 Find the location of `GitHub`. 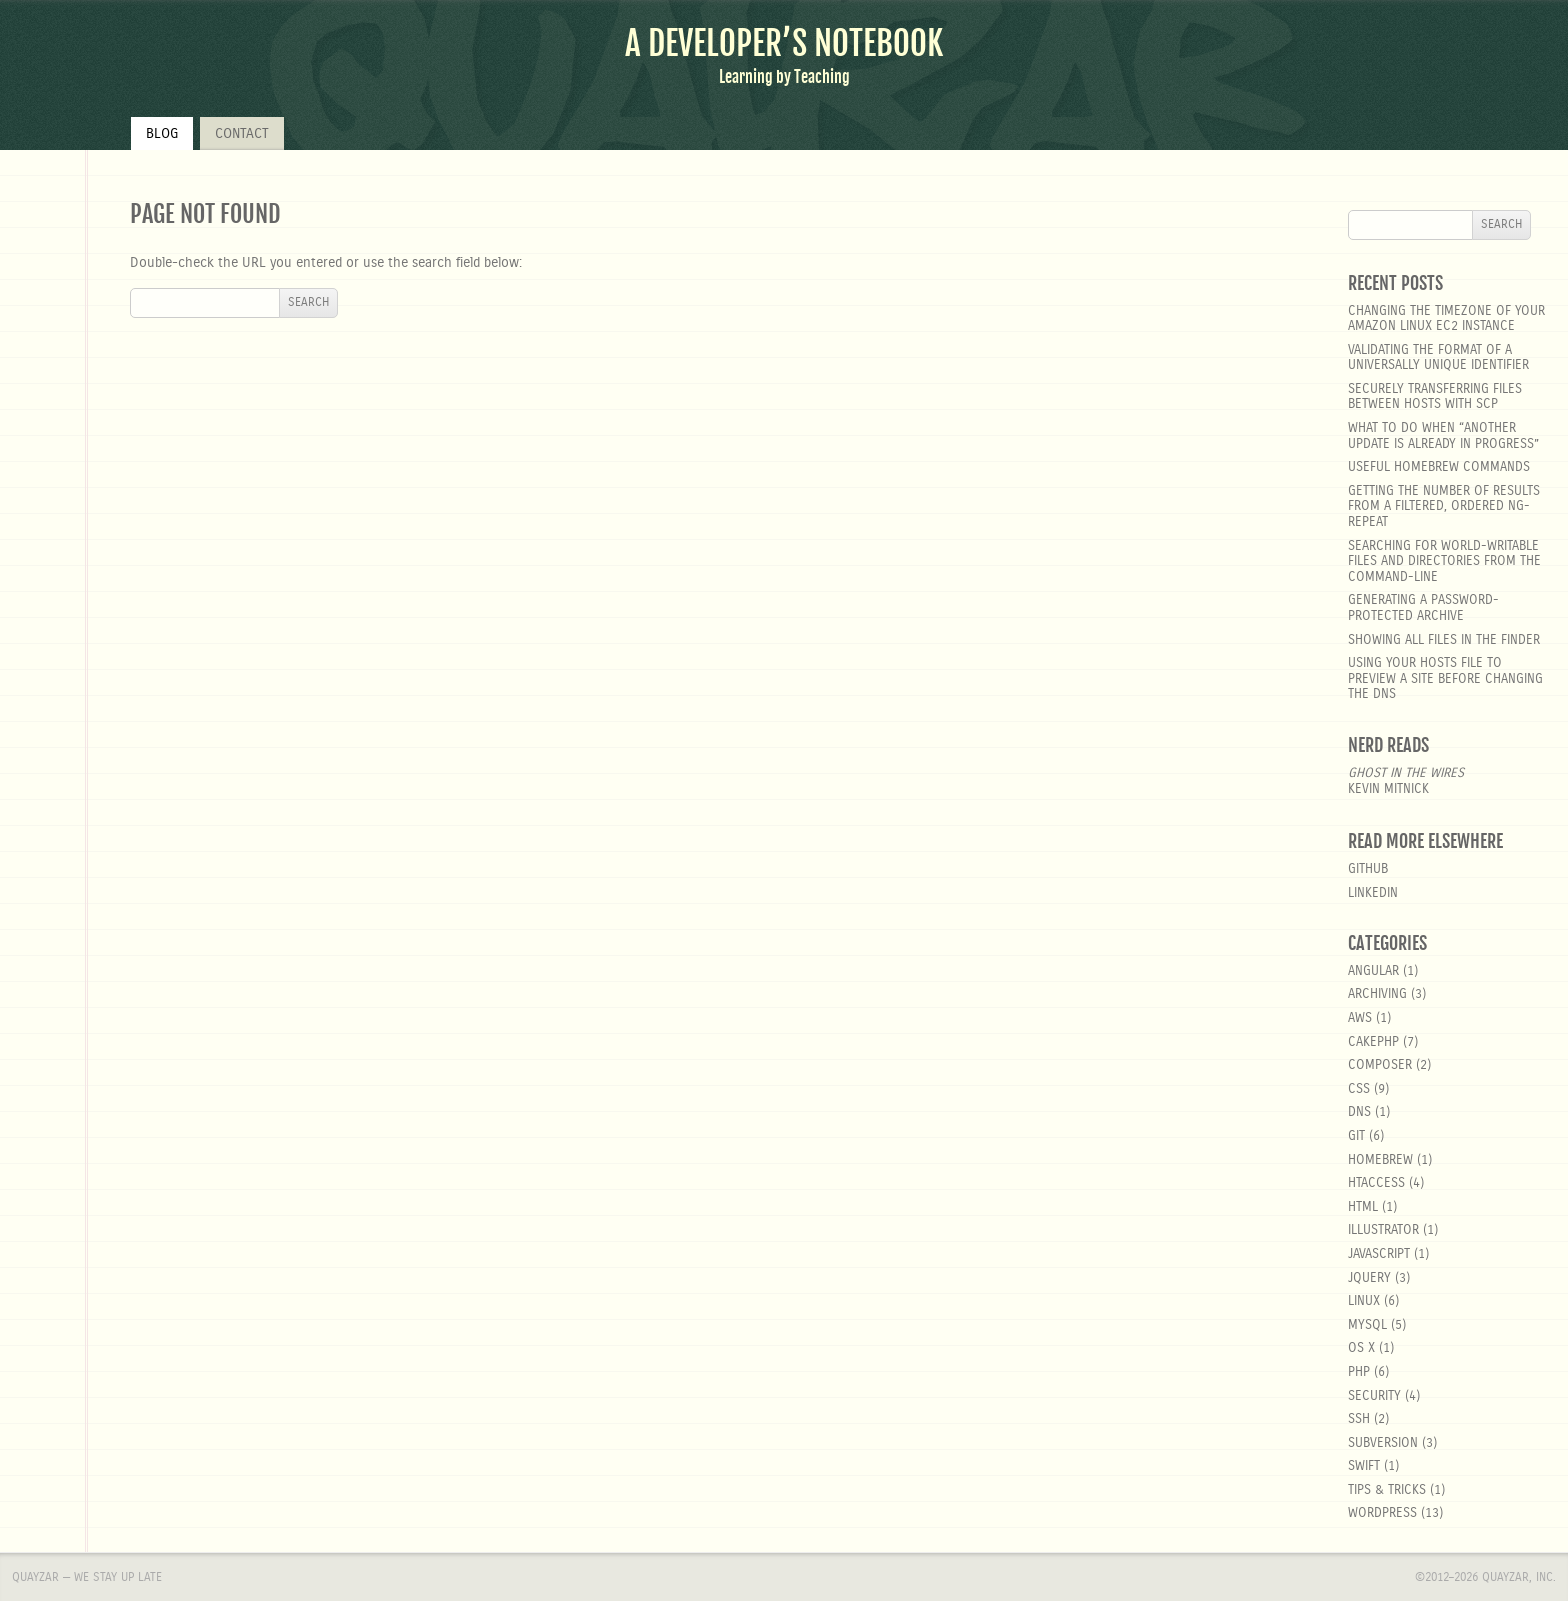

GitHub is located at coordinates (1368, 869).